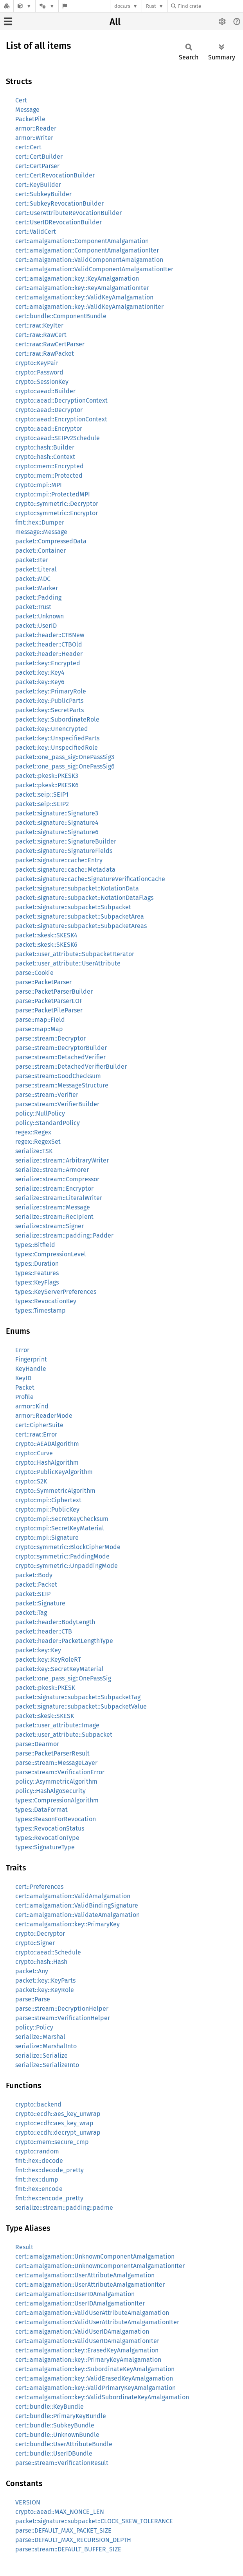 The width and height of the screenshot is (243, 2576). Describe the element at coordinates (34, 972) in the screenshot. I see `parse::Cookie` at that location.